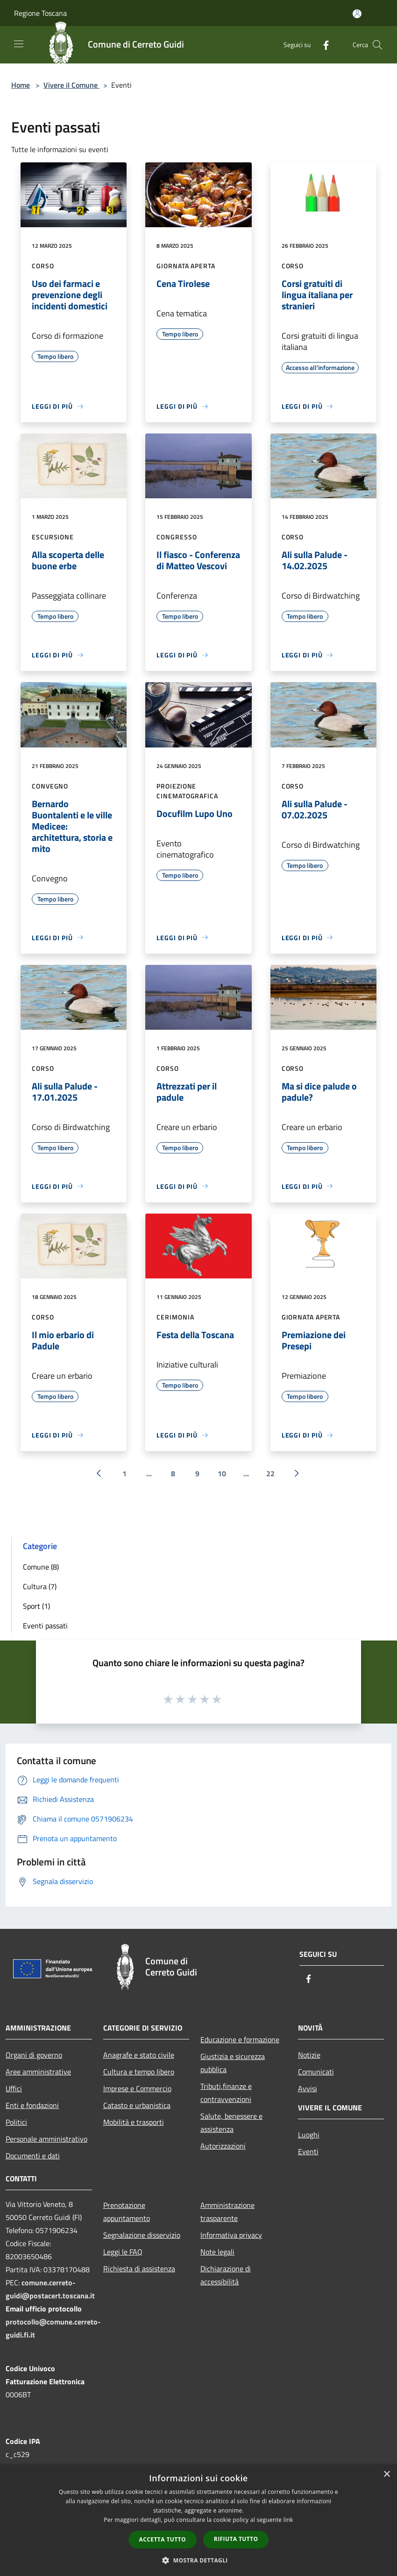 Image resolution: width=397 pixels, height=2576 pixels. What do you see at coordinates (20, 85) in the screenshot?
I see `Home` at bounding box center [20, 85].